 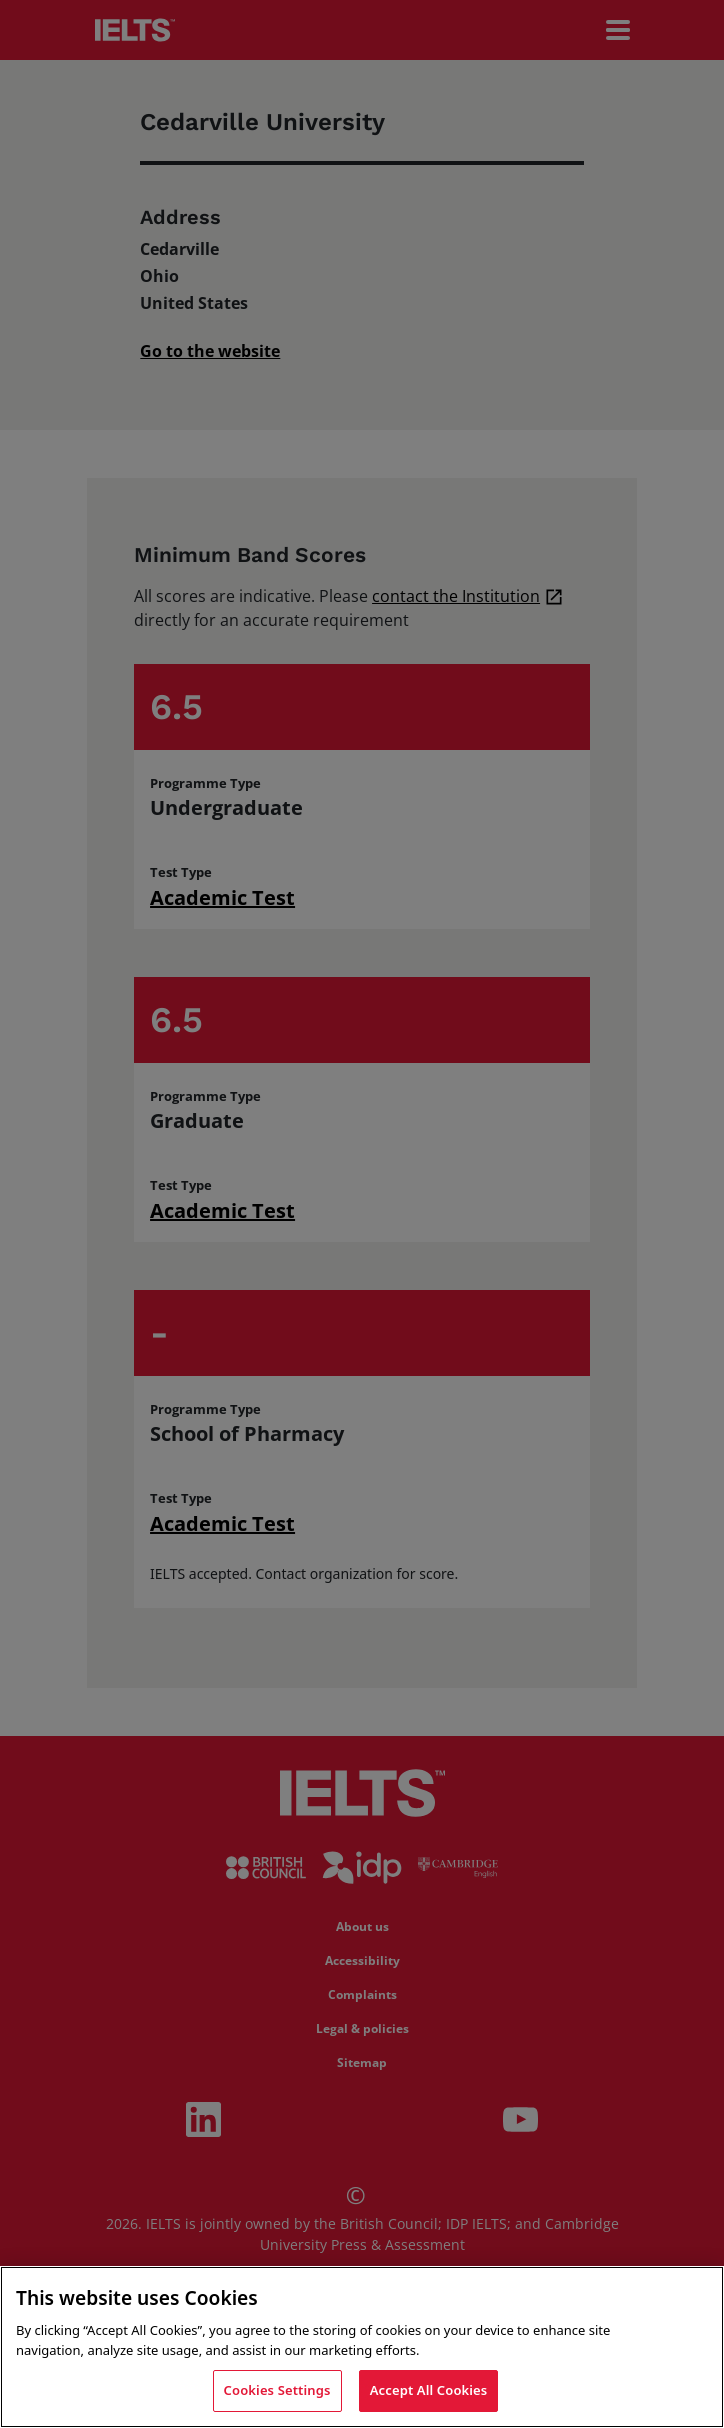 I want to click on Accept All Cookies, so click(x=429, y=2390).